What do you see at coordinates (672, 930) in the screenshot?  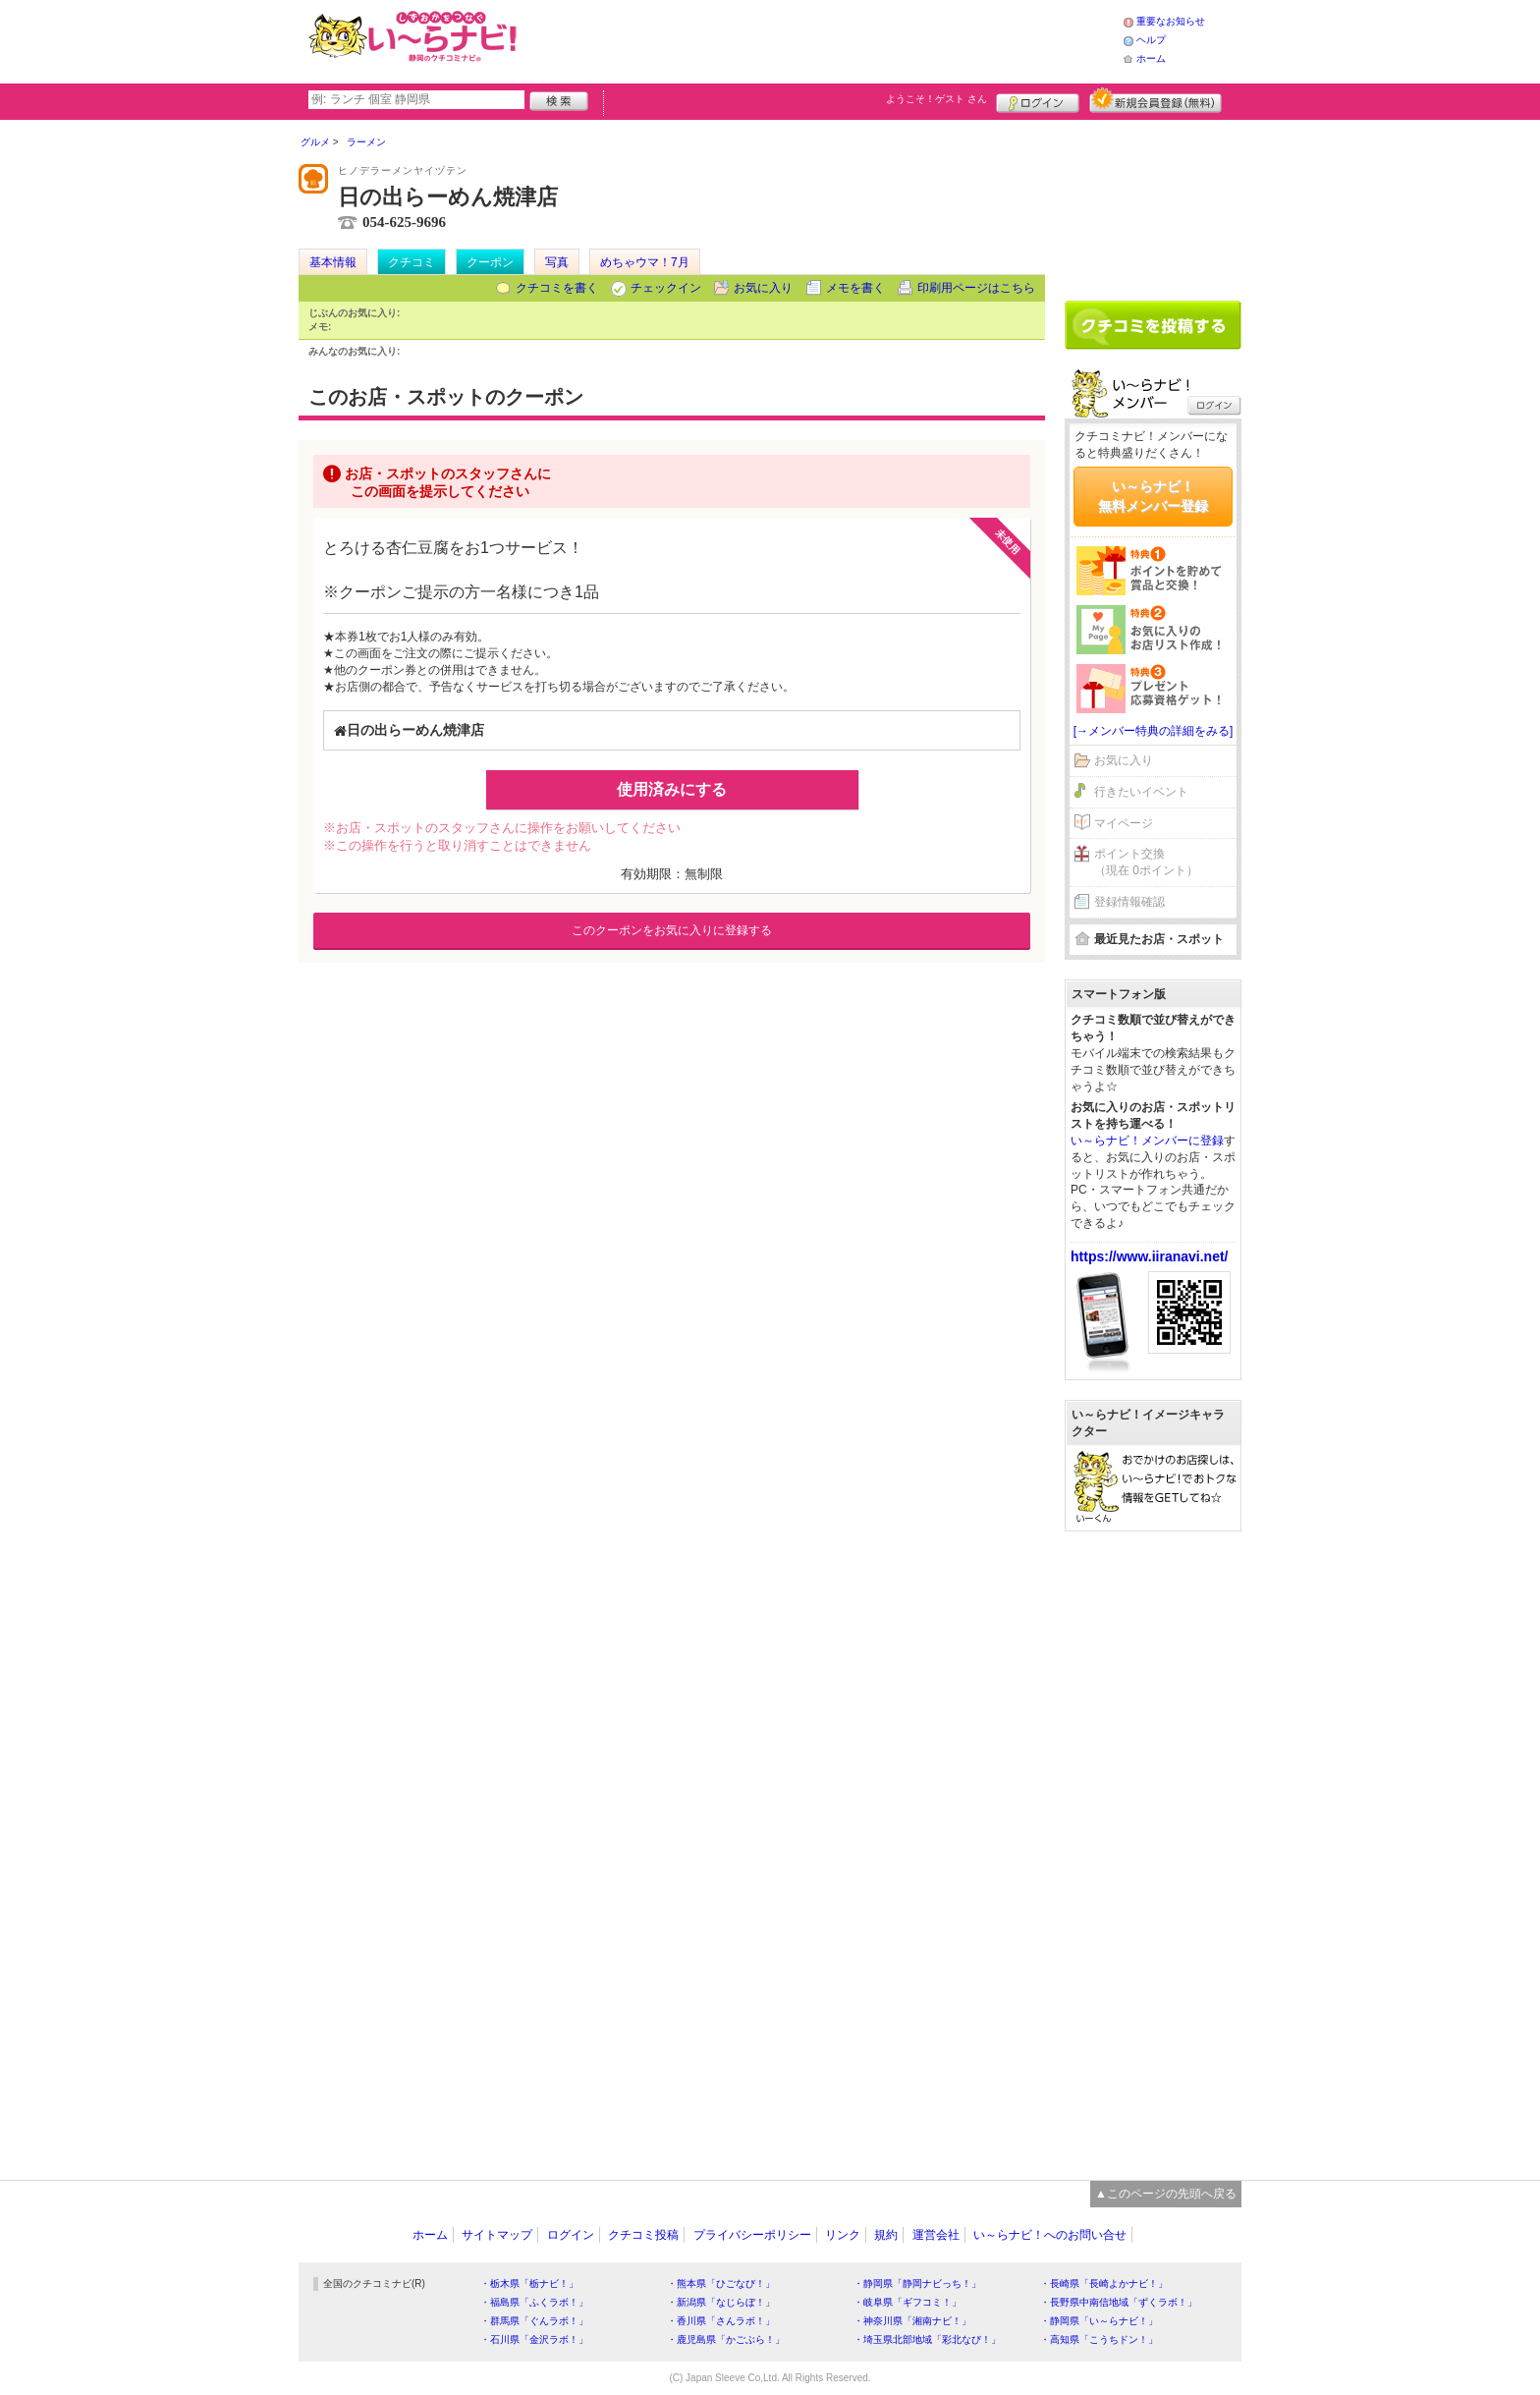 I see `このクーポンをお気に入りに登録する` at bounding box center [672, 930].